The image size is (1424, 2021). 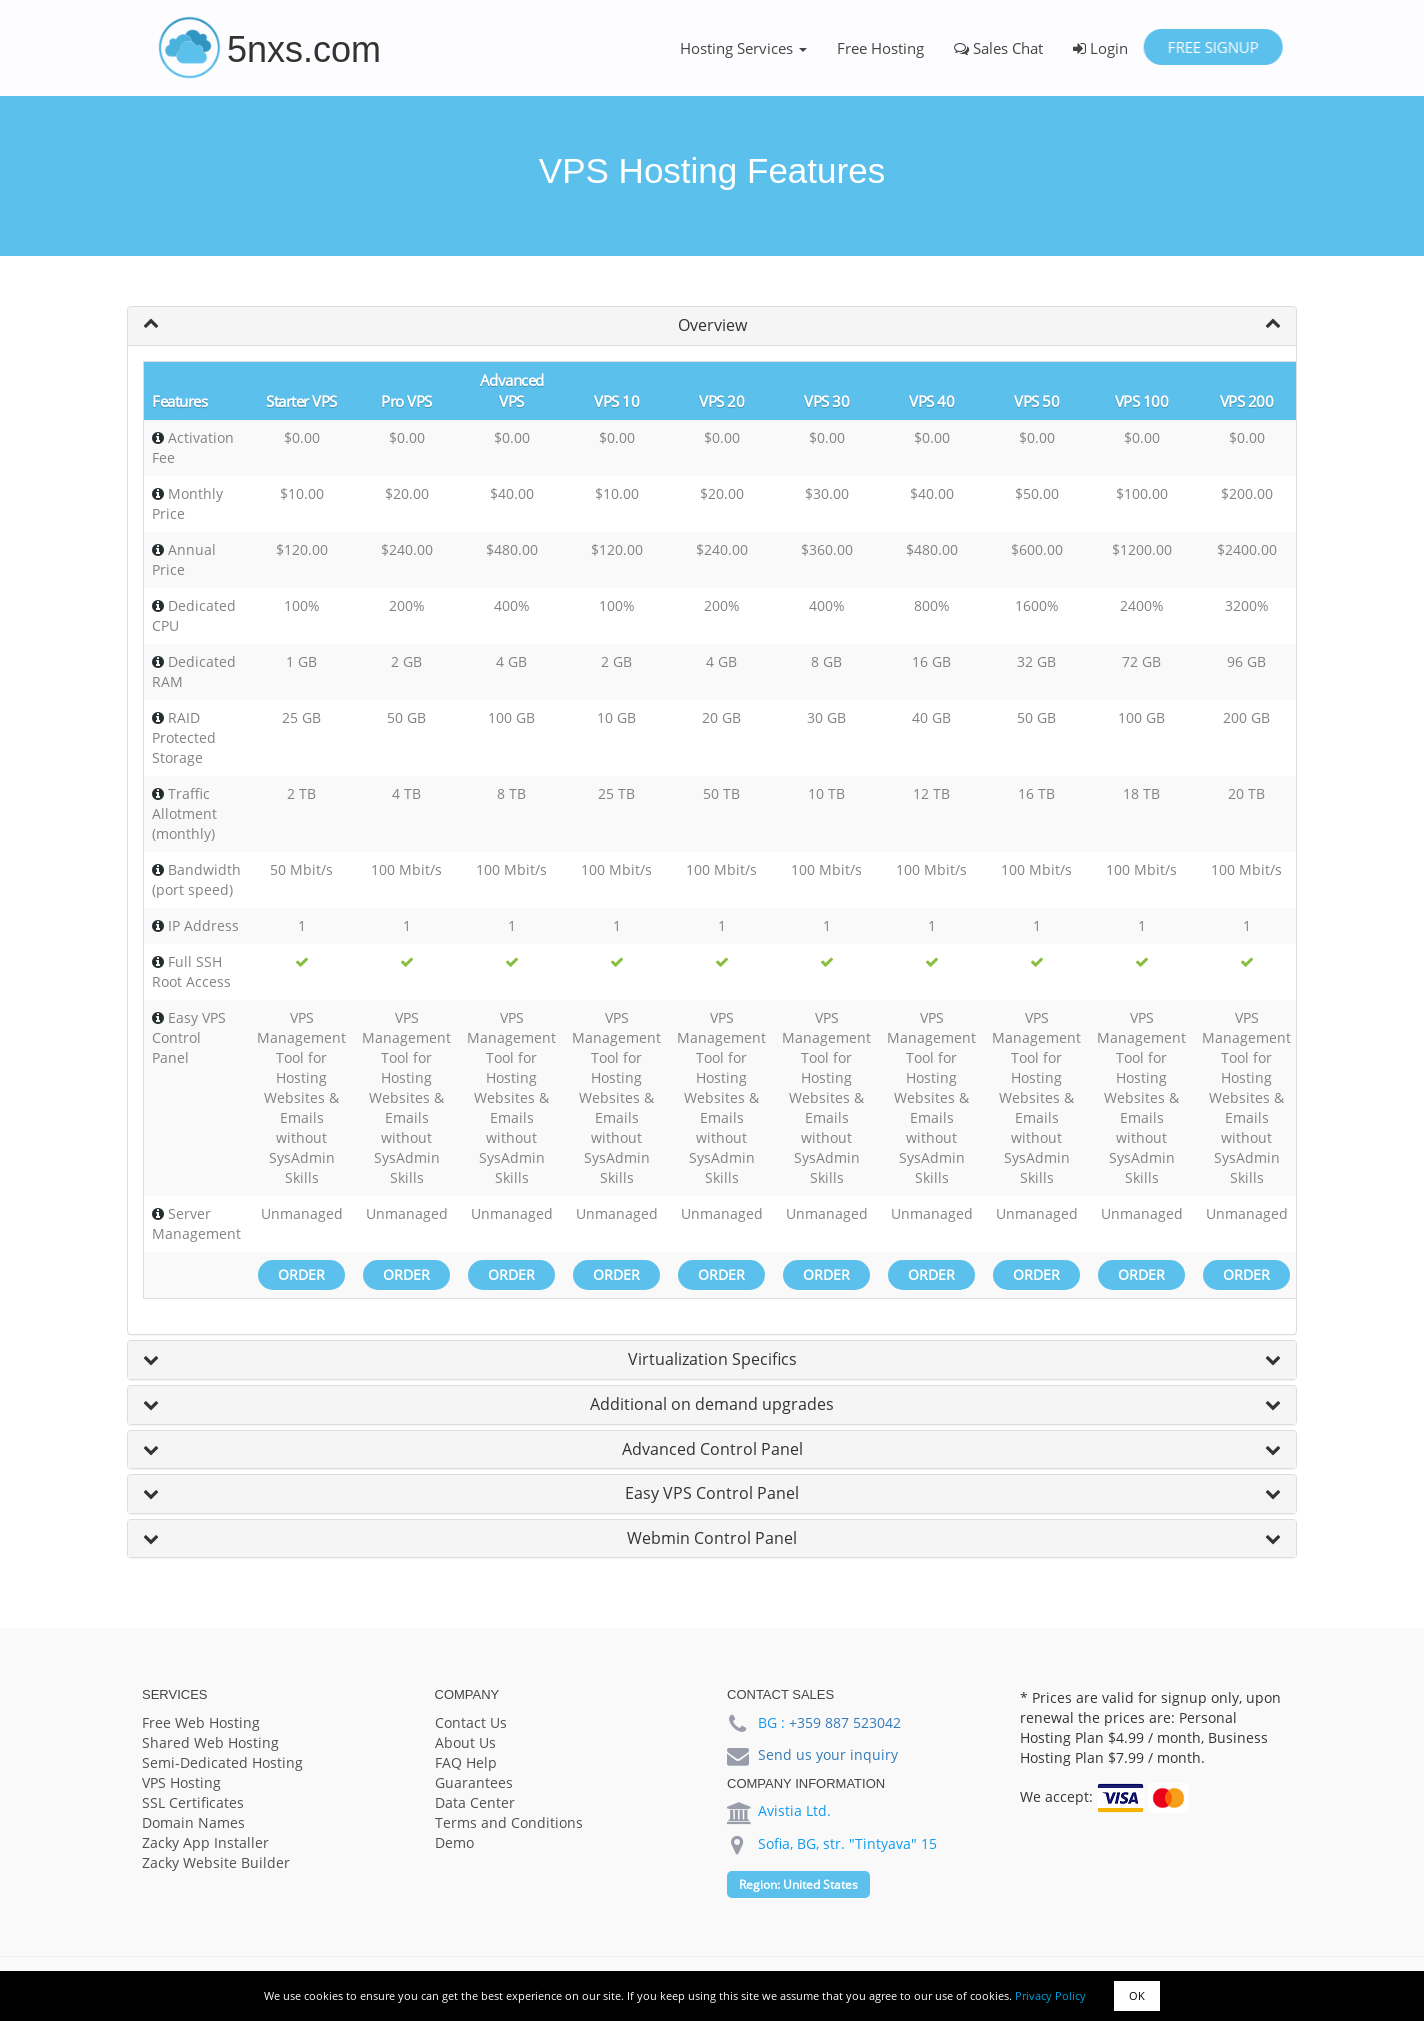 I want to click on VPS Hosting, so click(x=181, y=1782).